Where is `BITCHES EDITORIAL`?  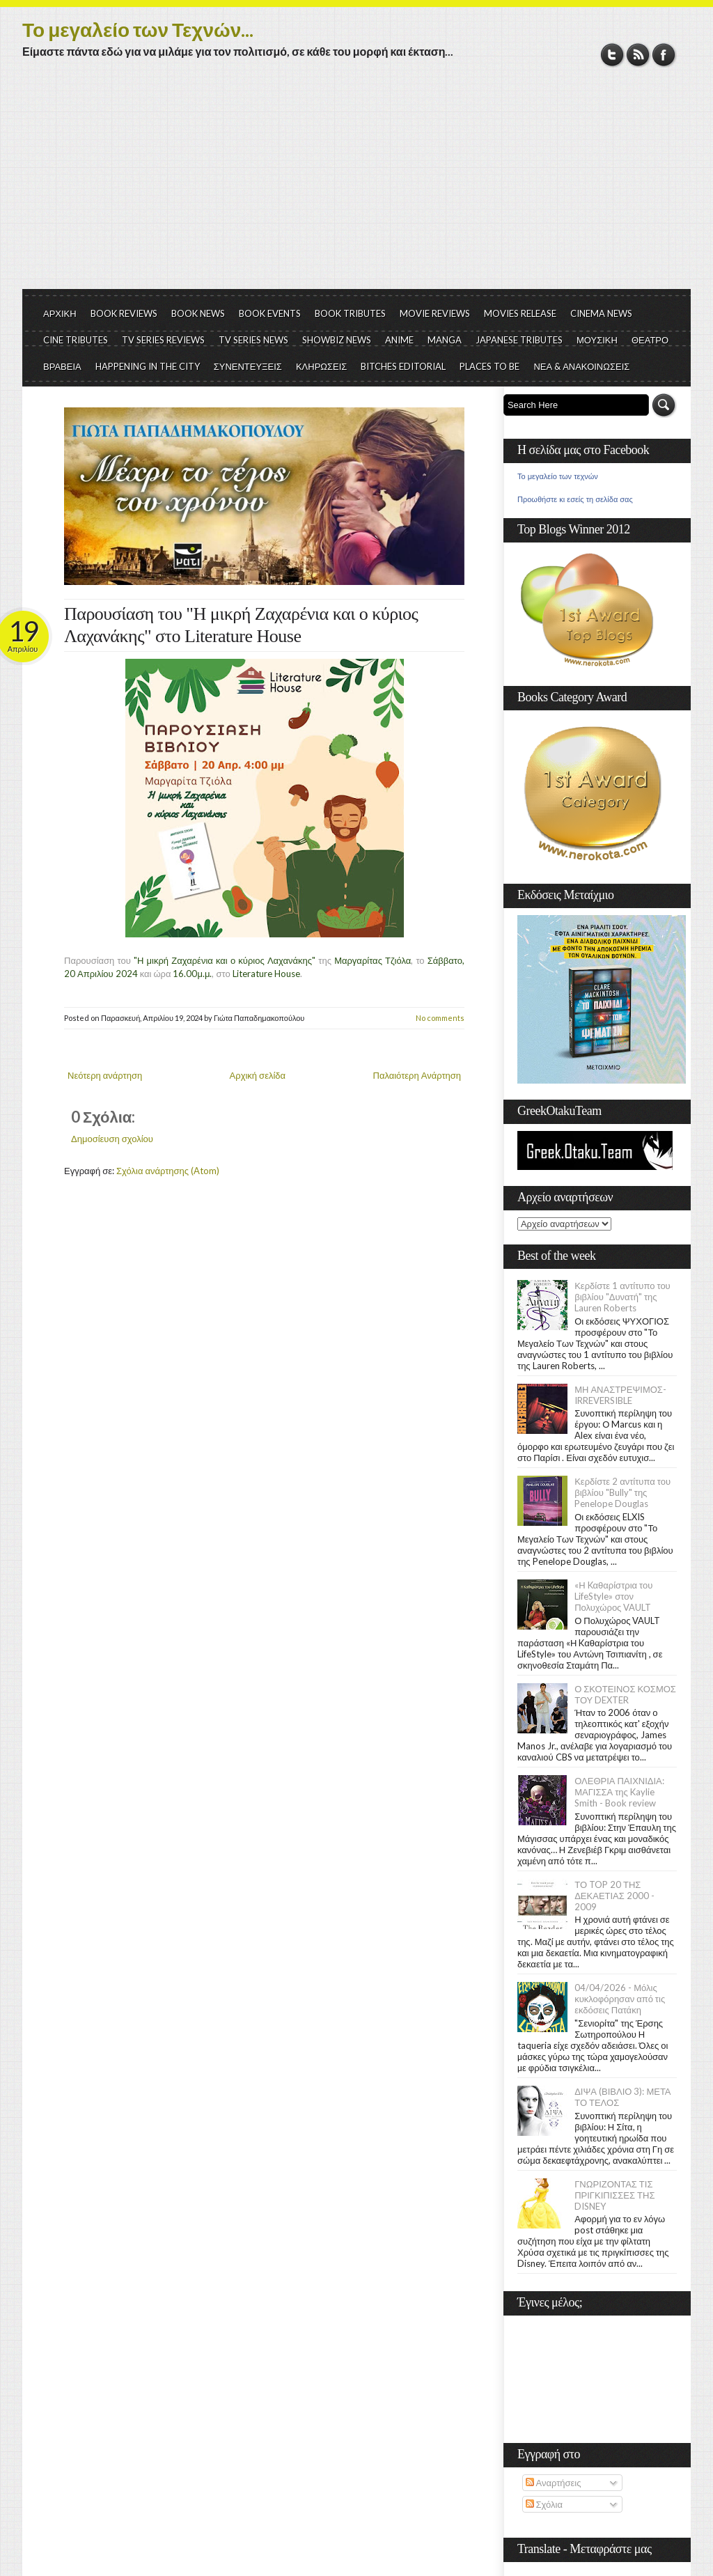 BITCHES EDITORIAL is located at coordinates (403, 366).